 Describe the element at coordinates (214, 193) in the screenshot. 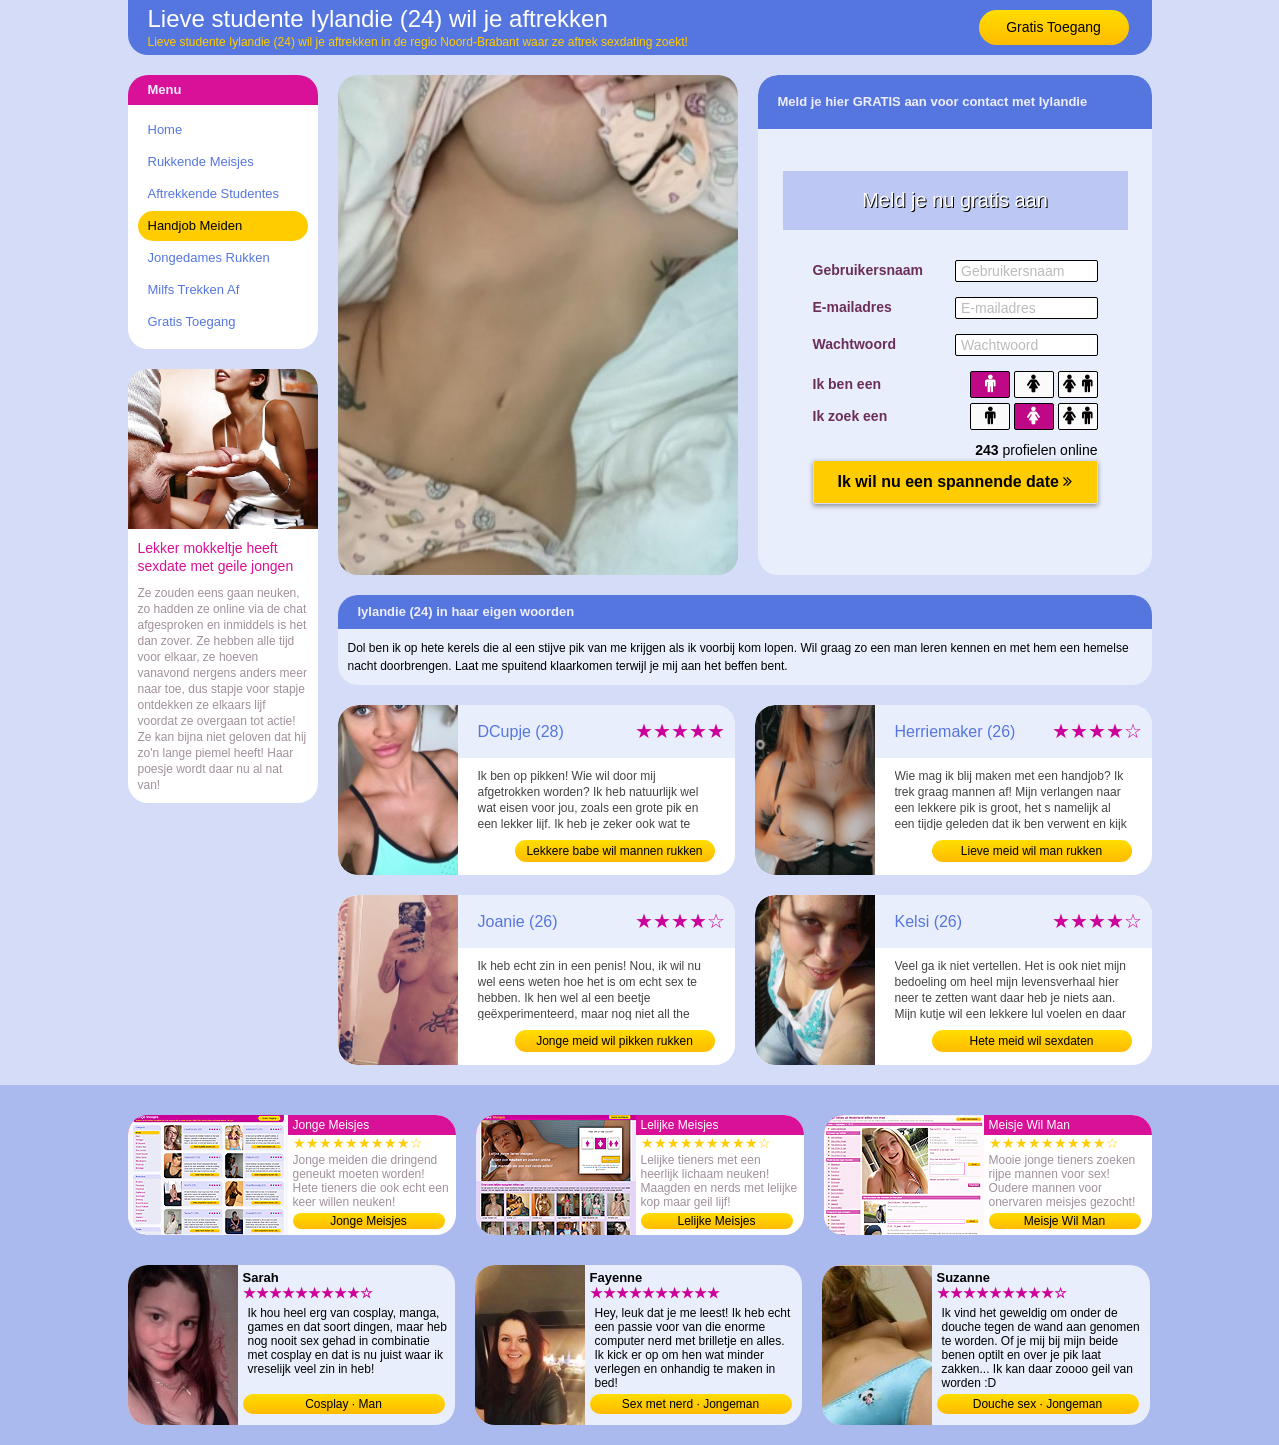

I see `Aftrekkende Studentes` at that location.